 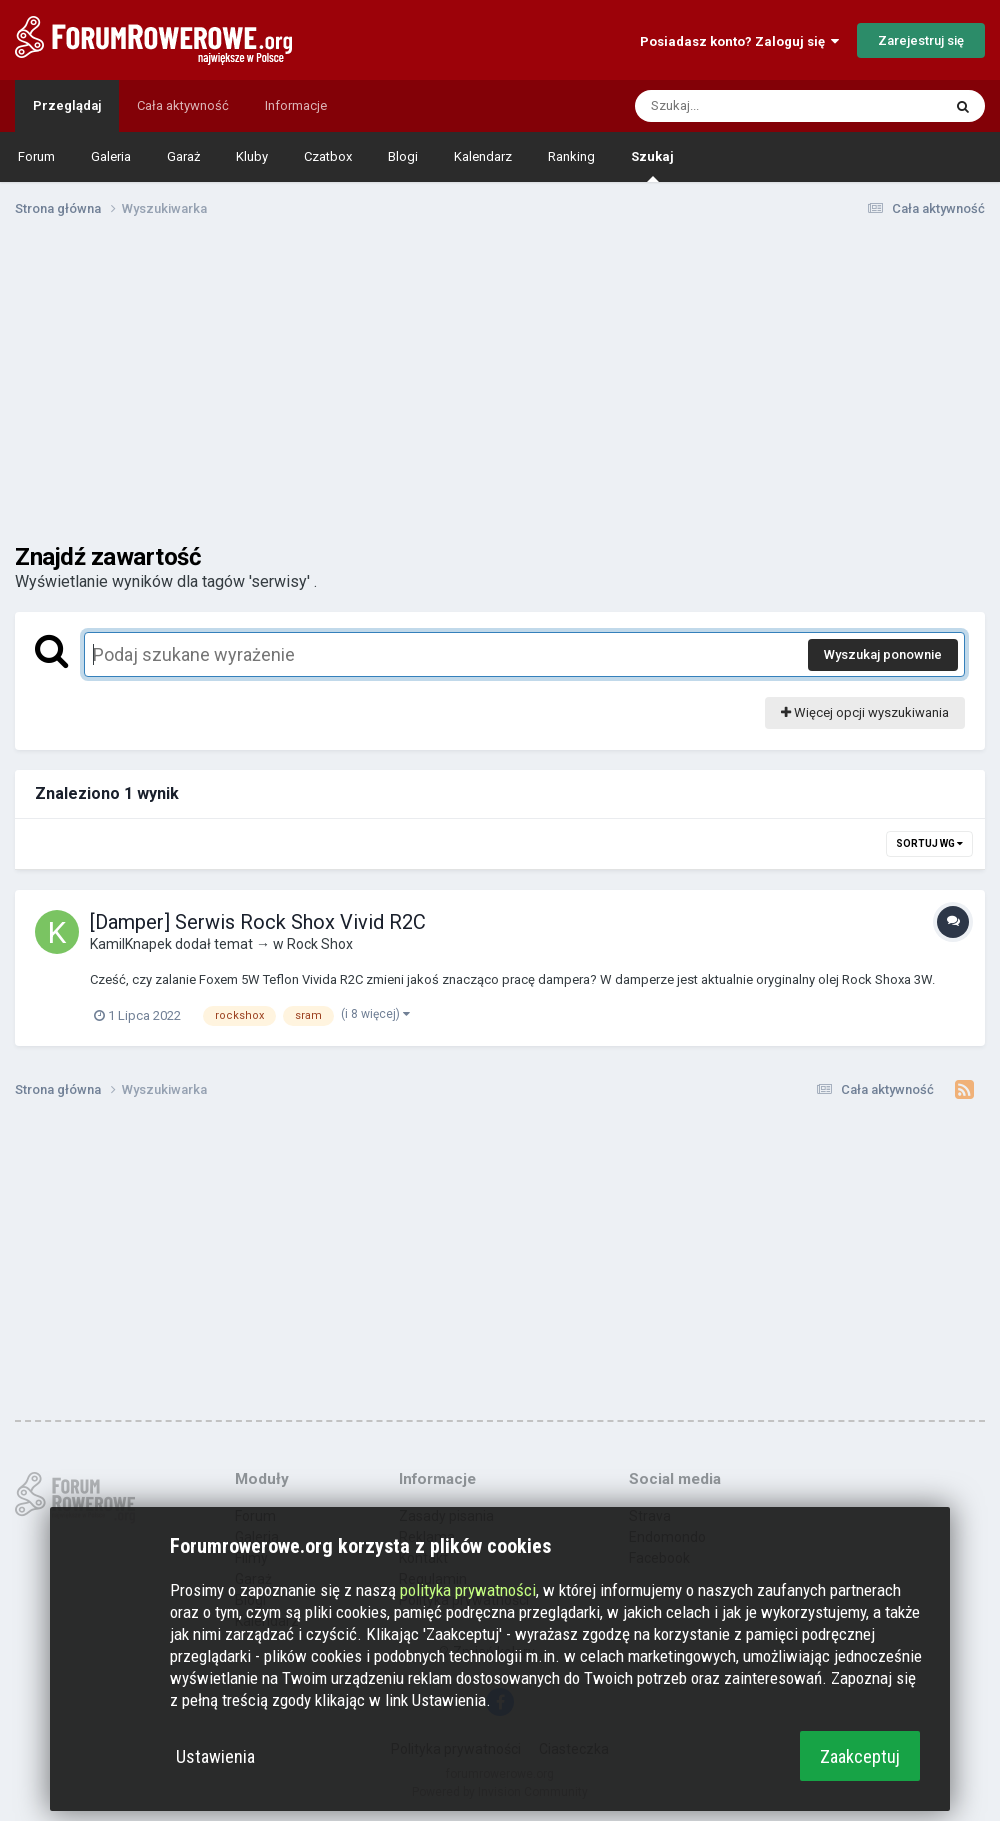 What do you see at coordinates (111, 156) in the screenshot?
I see `Galeria` at bounding box center [111, 156].